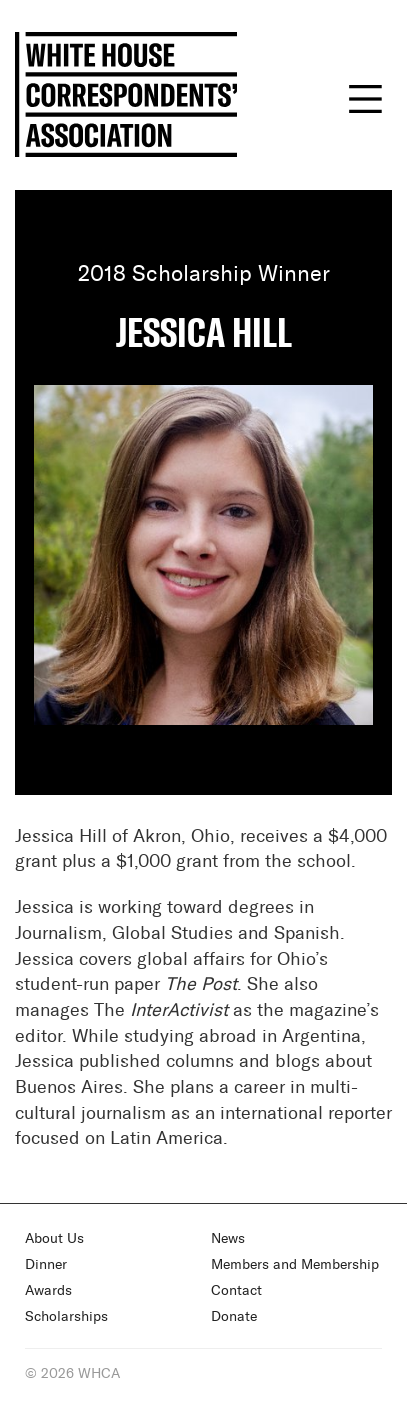 The image size is (407, 1409). Describe the element at coordinates (295, 1265) in the screenshot. I see `Members and Membership` at that location.